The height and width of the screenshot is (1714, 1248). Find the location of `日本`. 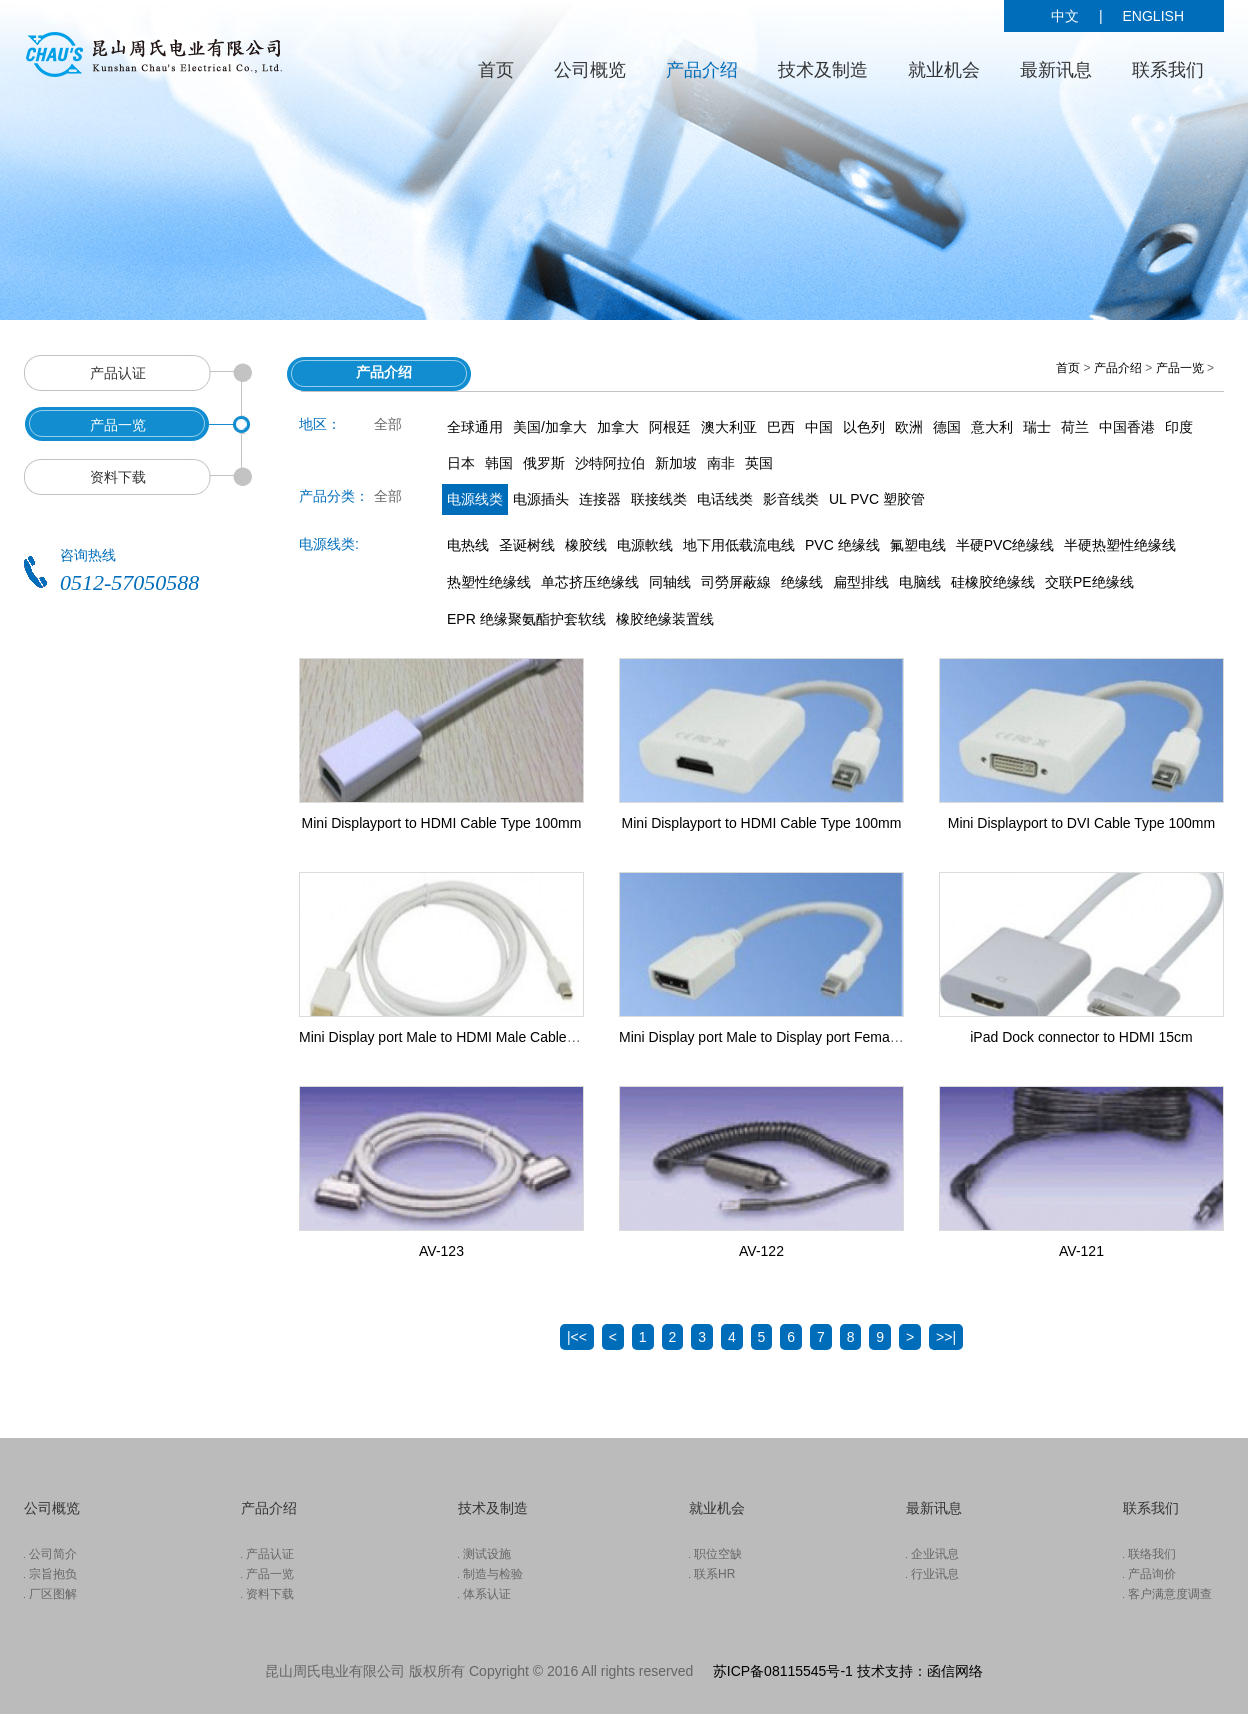

日本 is located at coordinates (461, 463).